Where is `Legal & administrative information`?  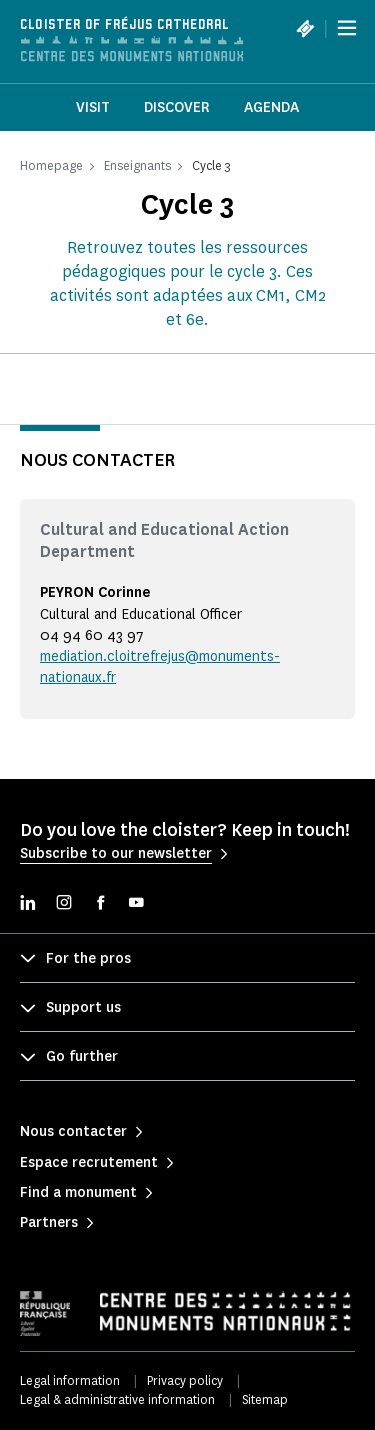
Legal & administrative information is located at coordinates (117, 1399).